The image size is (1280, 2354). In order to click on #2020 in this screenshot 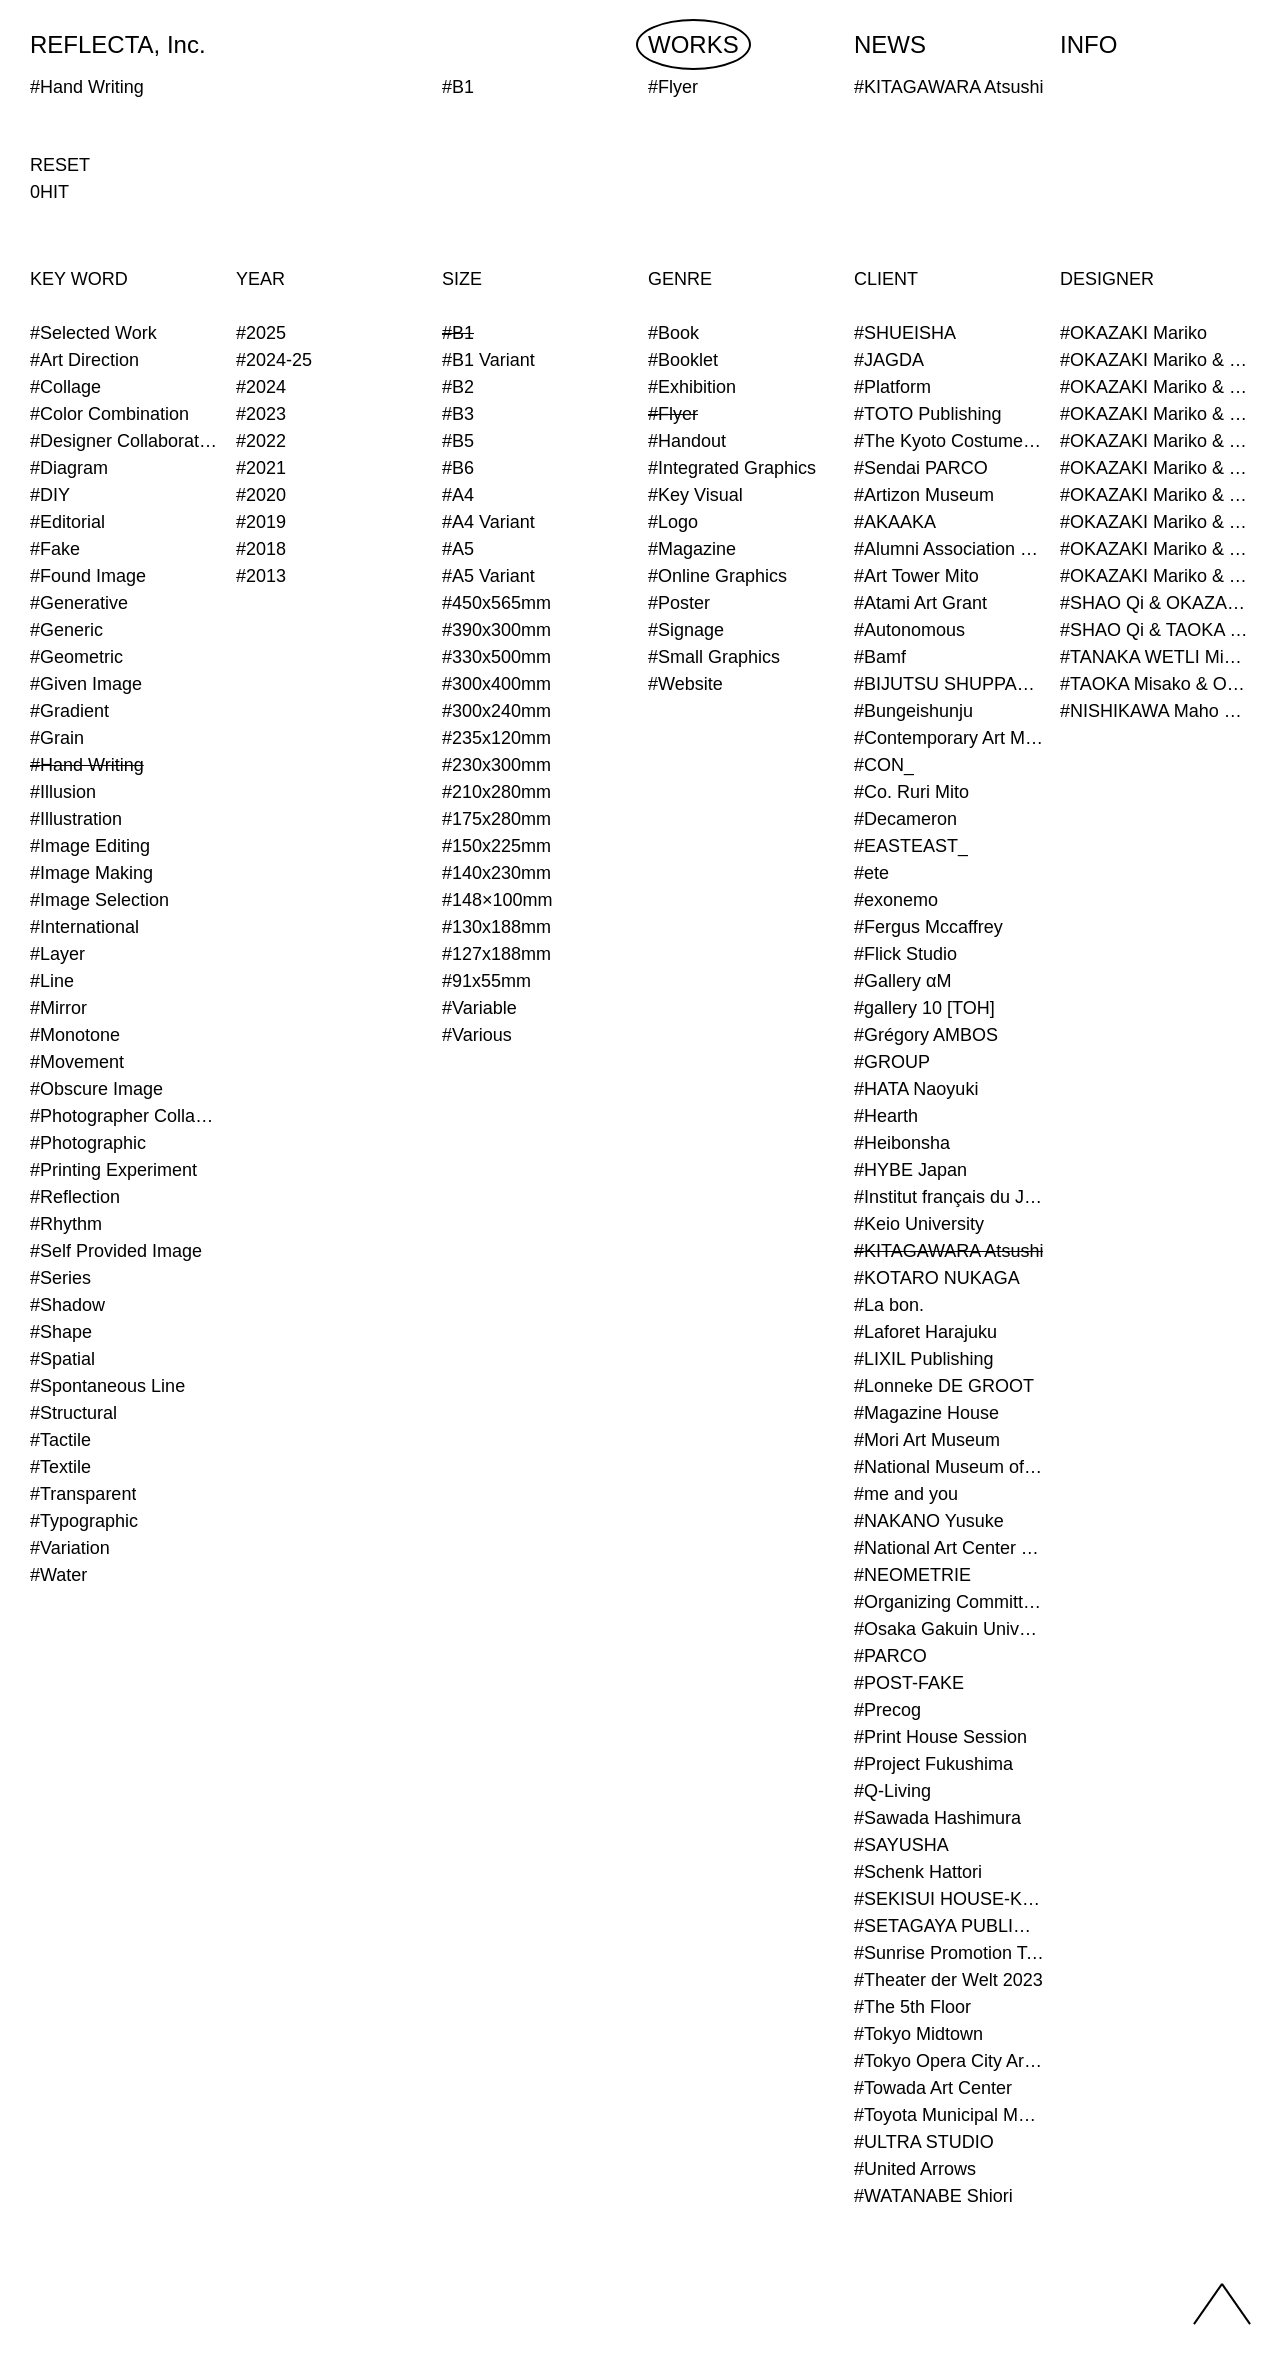, I will do `click(261, 495)`.